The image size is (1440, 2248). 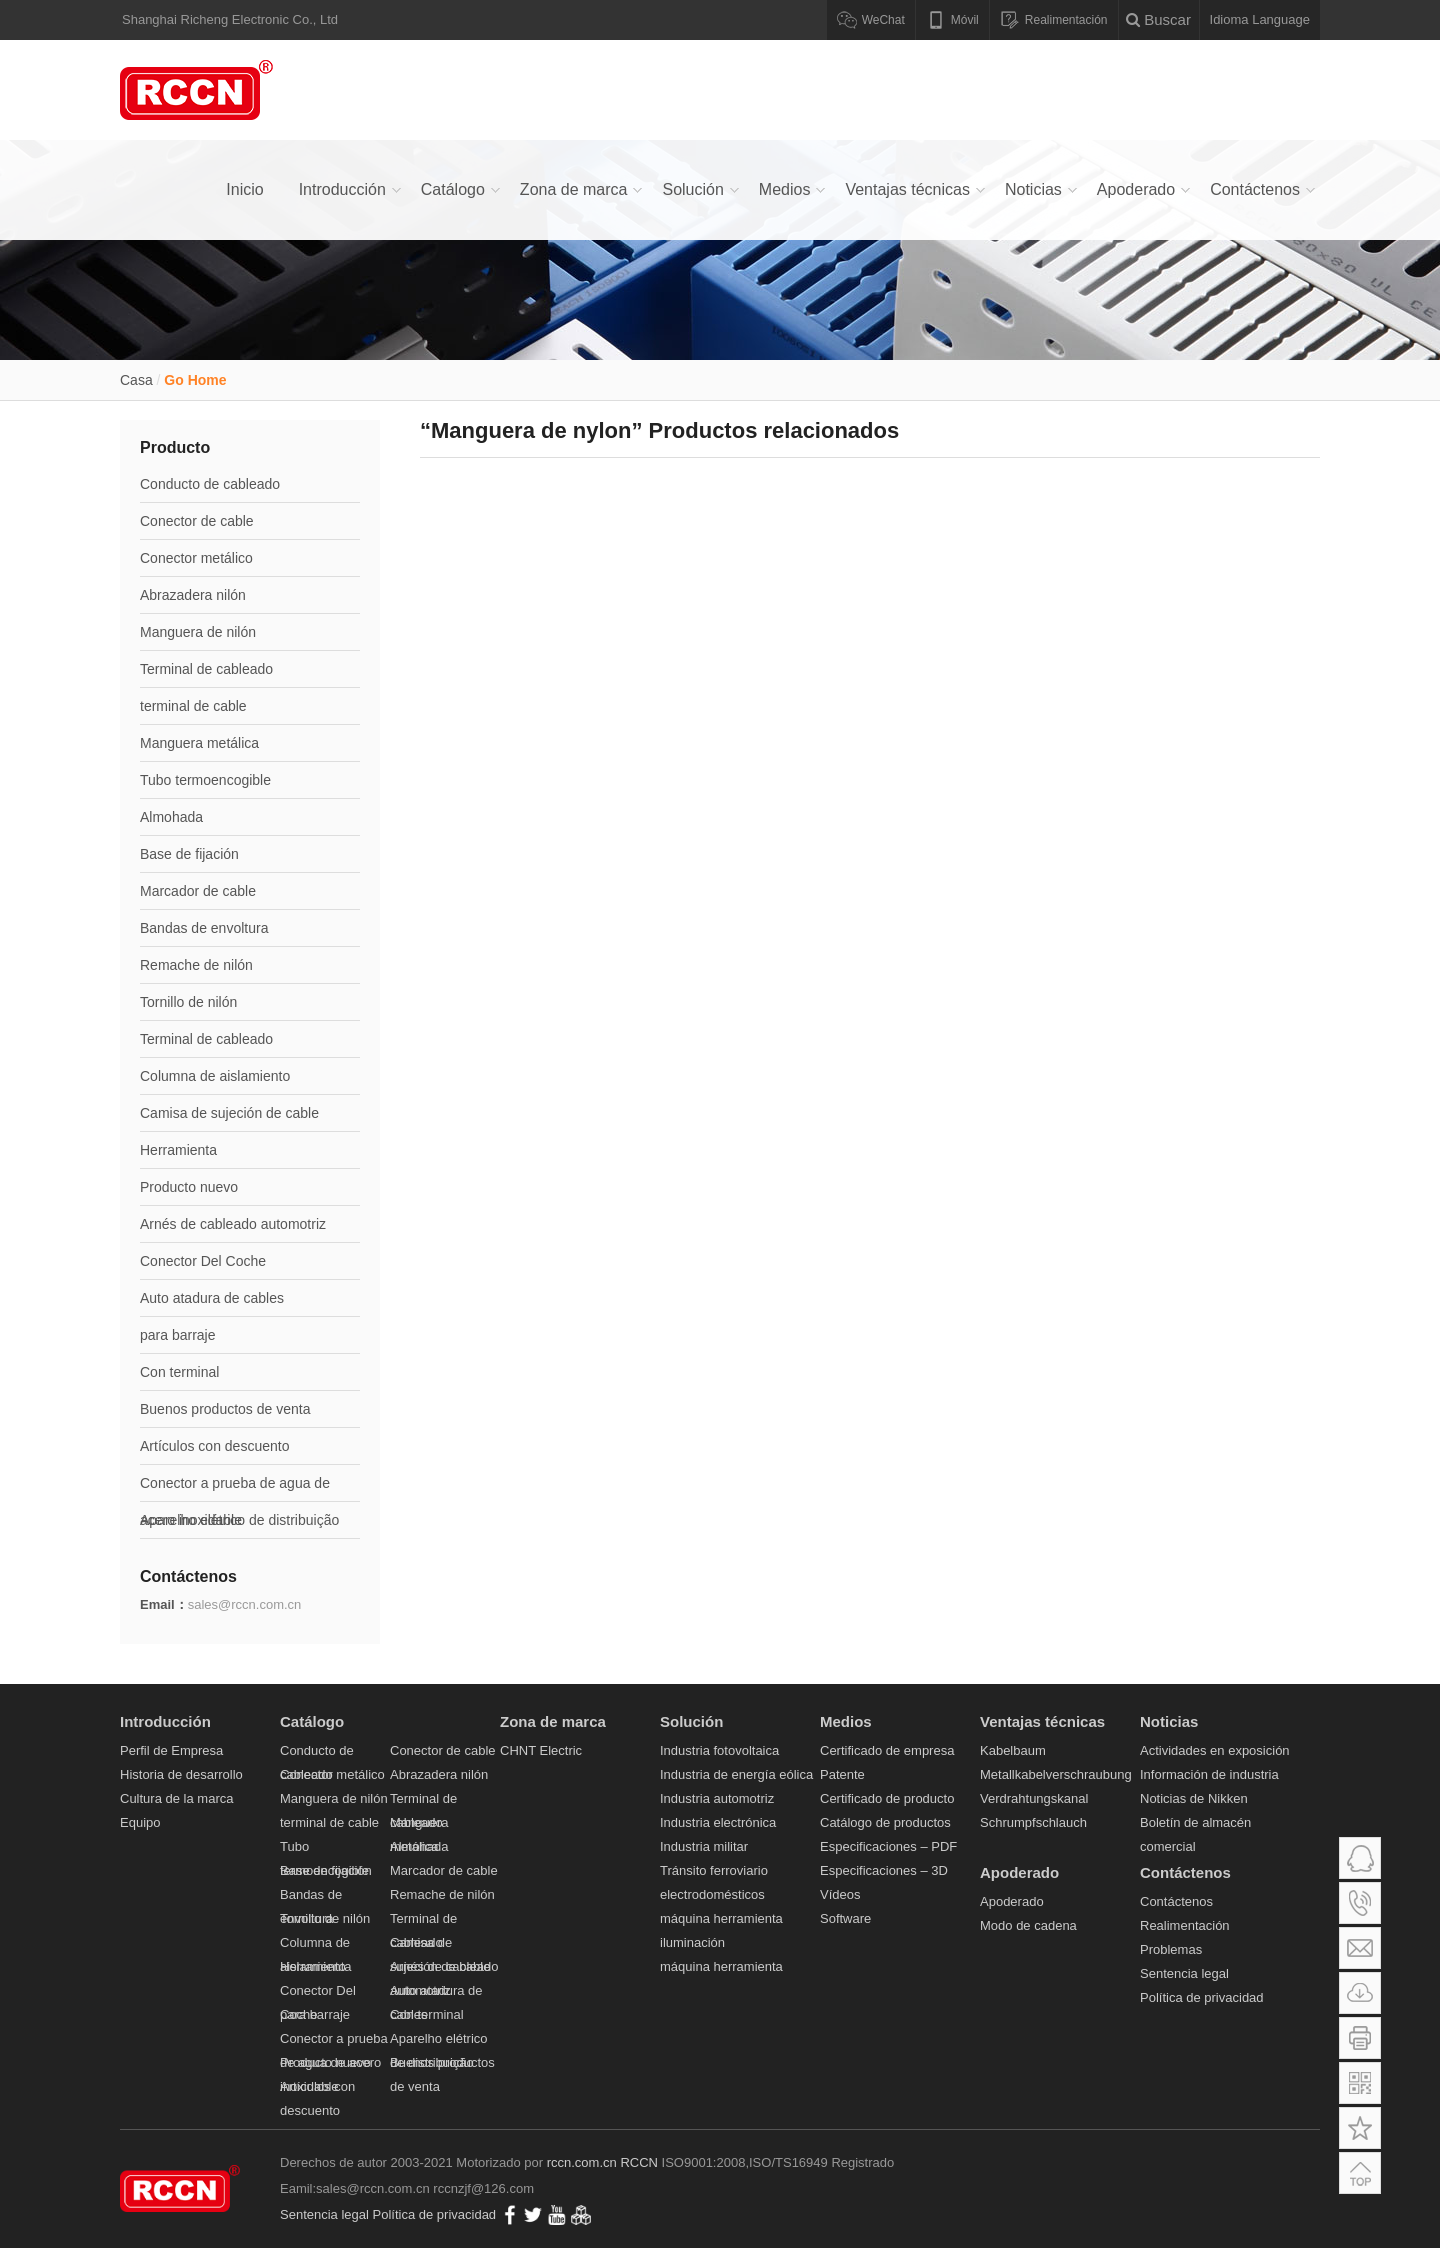 What do you see at coordinates (712, 1894) in the screenshot?
I see `electrodomésticos` at bounding box center [712, 1894].